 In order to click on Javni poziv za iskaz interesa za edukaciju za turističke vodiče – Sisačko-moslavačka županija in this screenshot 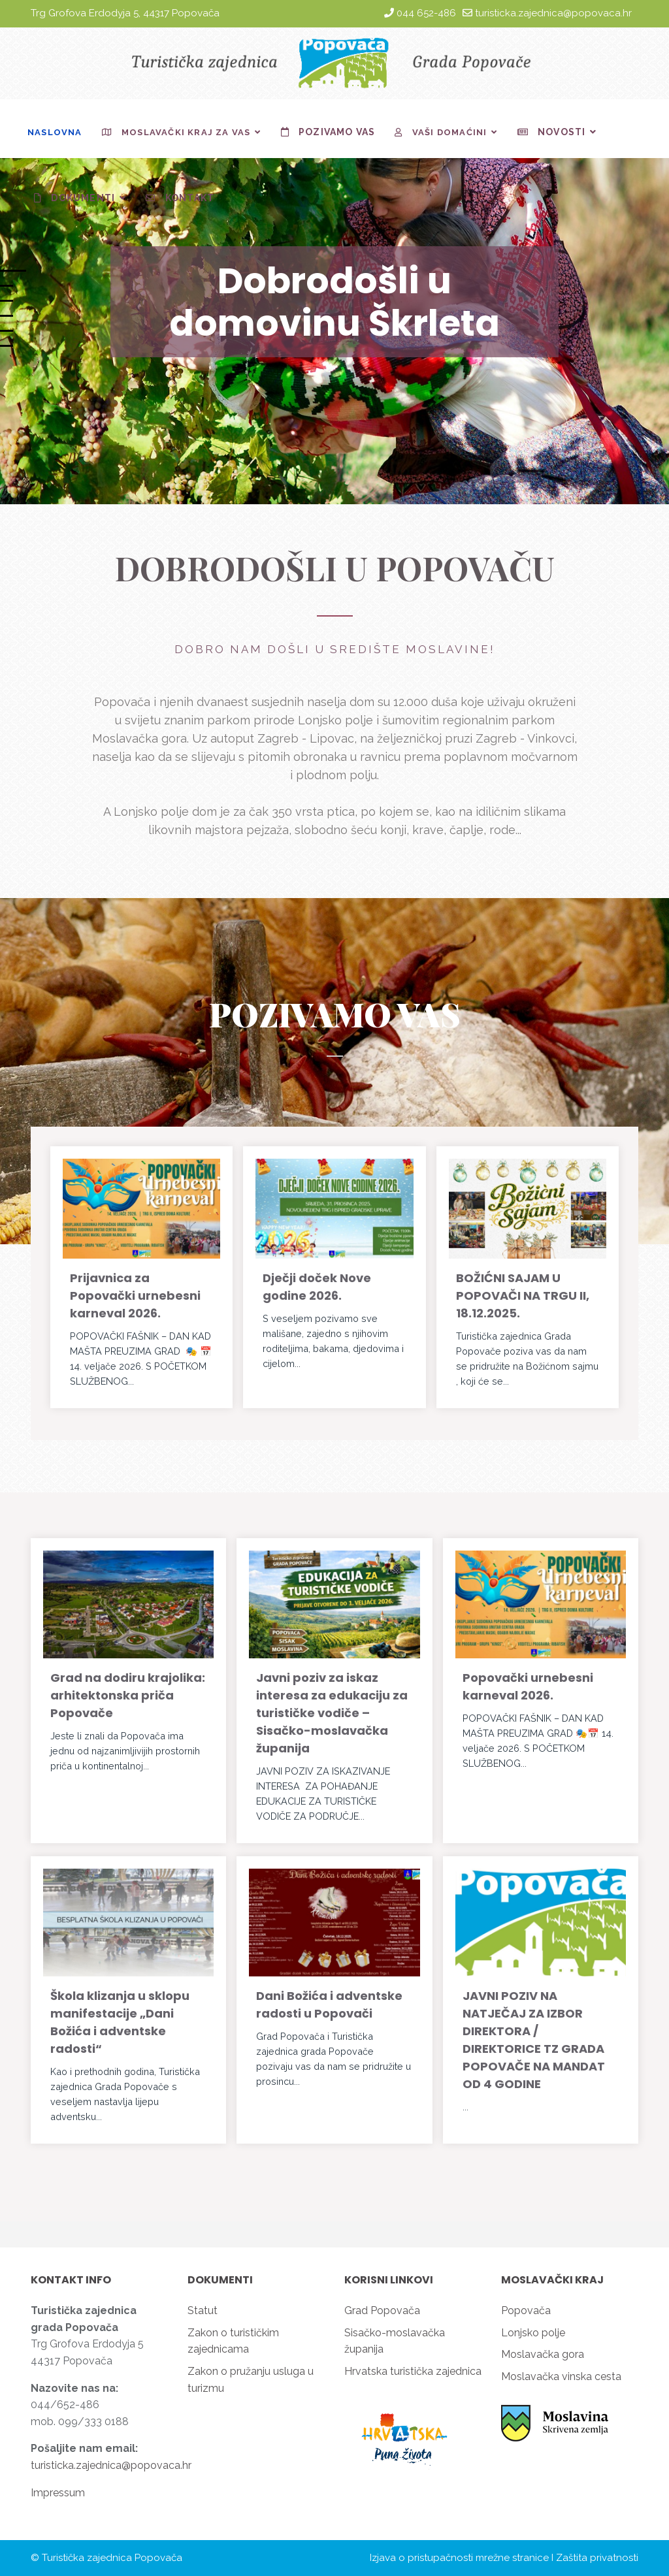, I will do `click(332, 1712)`.